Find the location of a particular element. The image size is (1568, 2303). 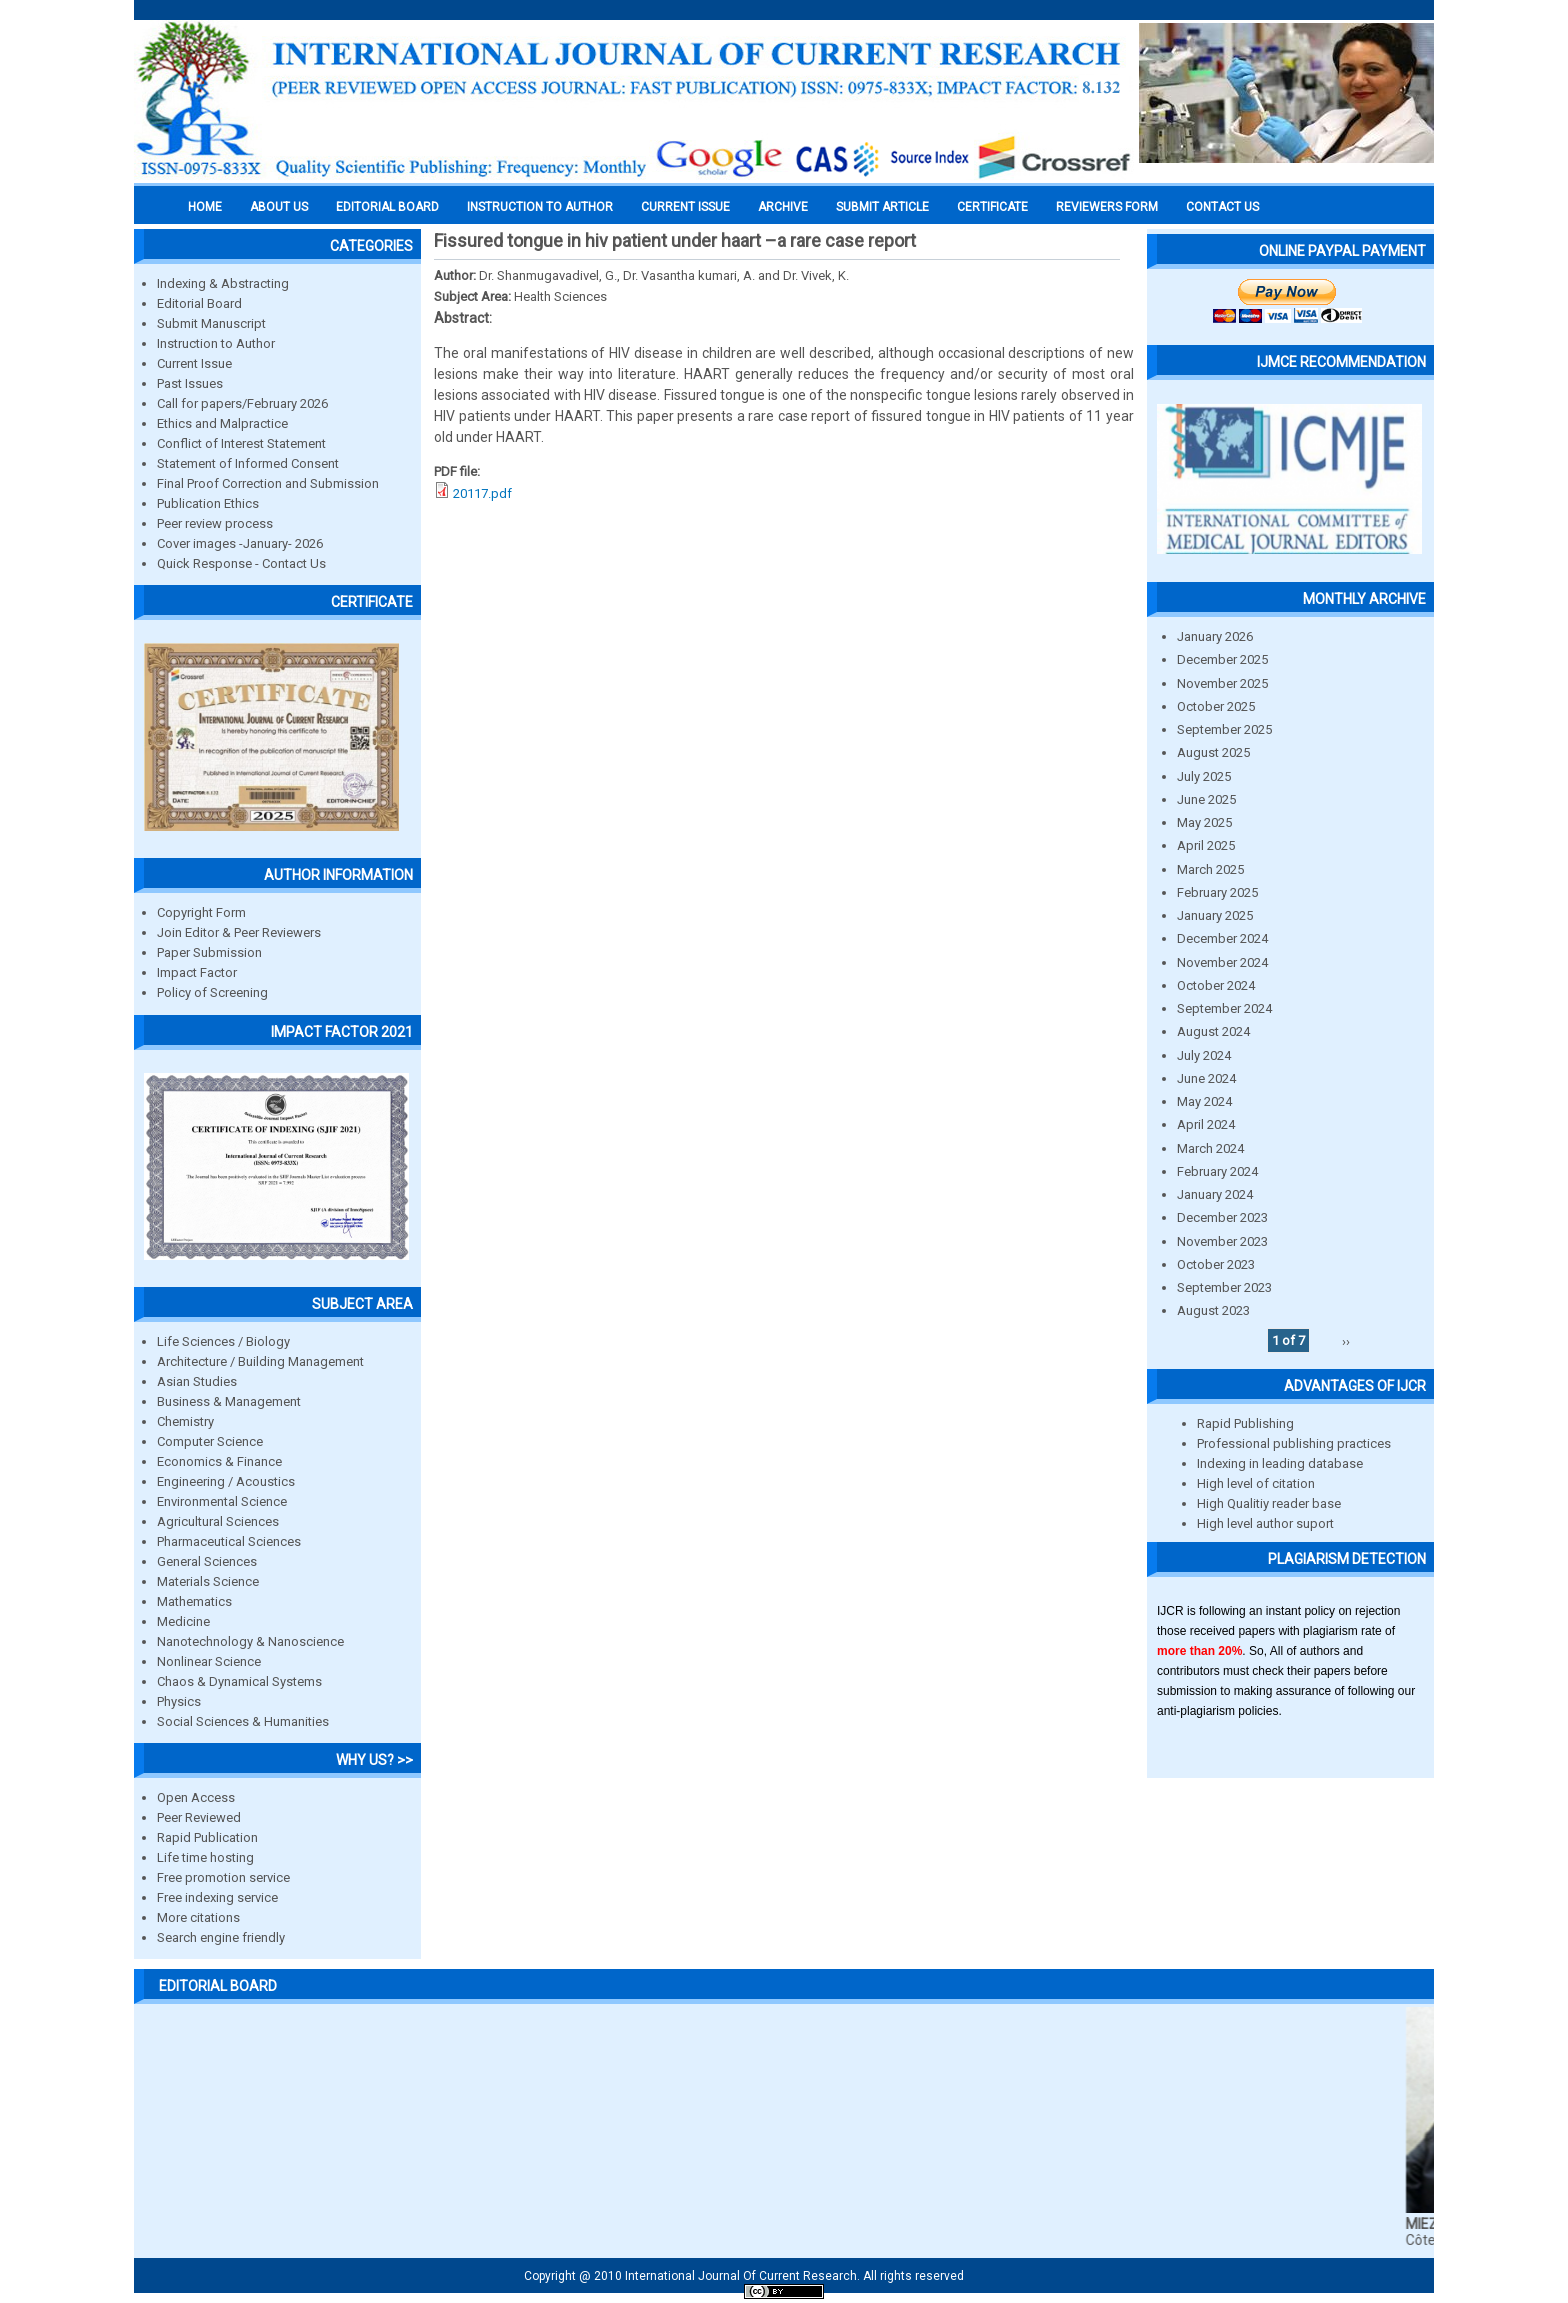

Certificate is located at coordinates (992, 207).